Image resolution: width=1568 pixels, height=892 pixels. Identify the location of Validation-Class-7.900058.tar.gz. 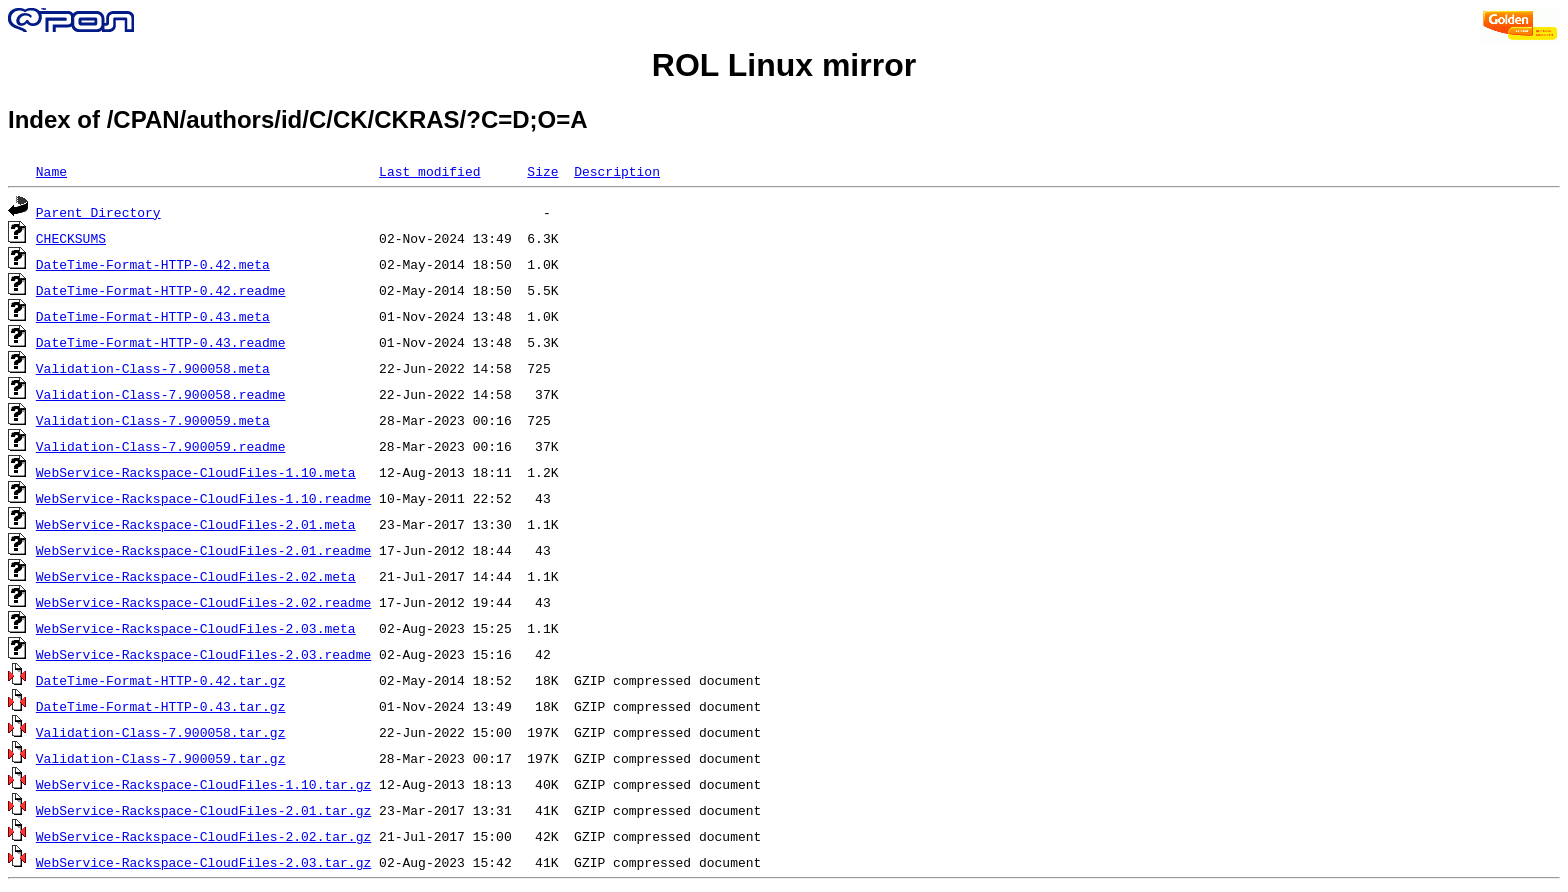
(161, 732).